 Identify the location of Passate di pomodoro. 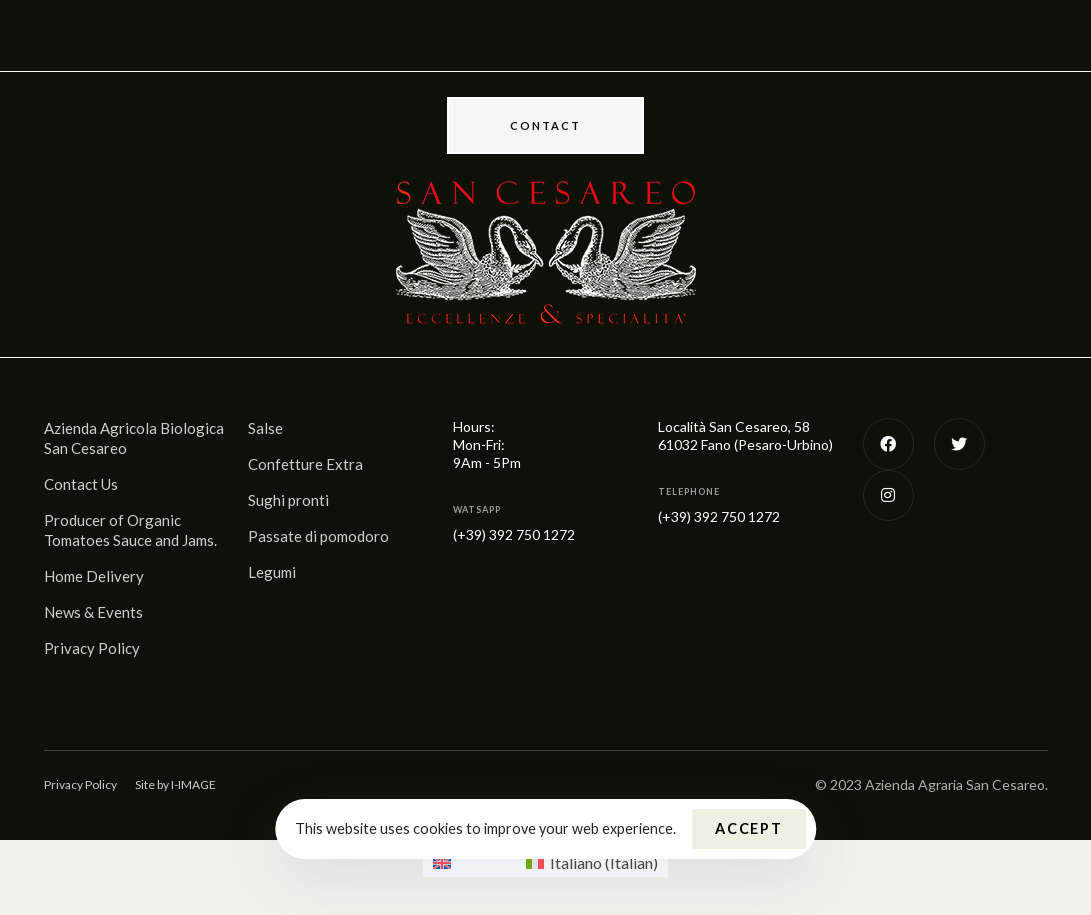
(318, 536).